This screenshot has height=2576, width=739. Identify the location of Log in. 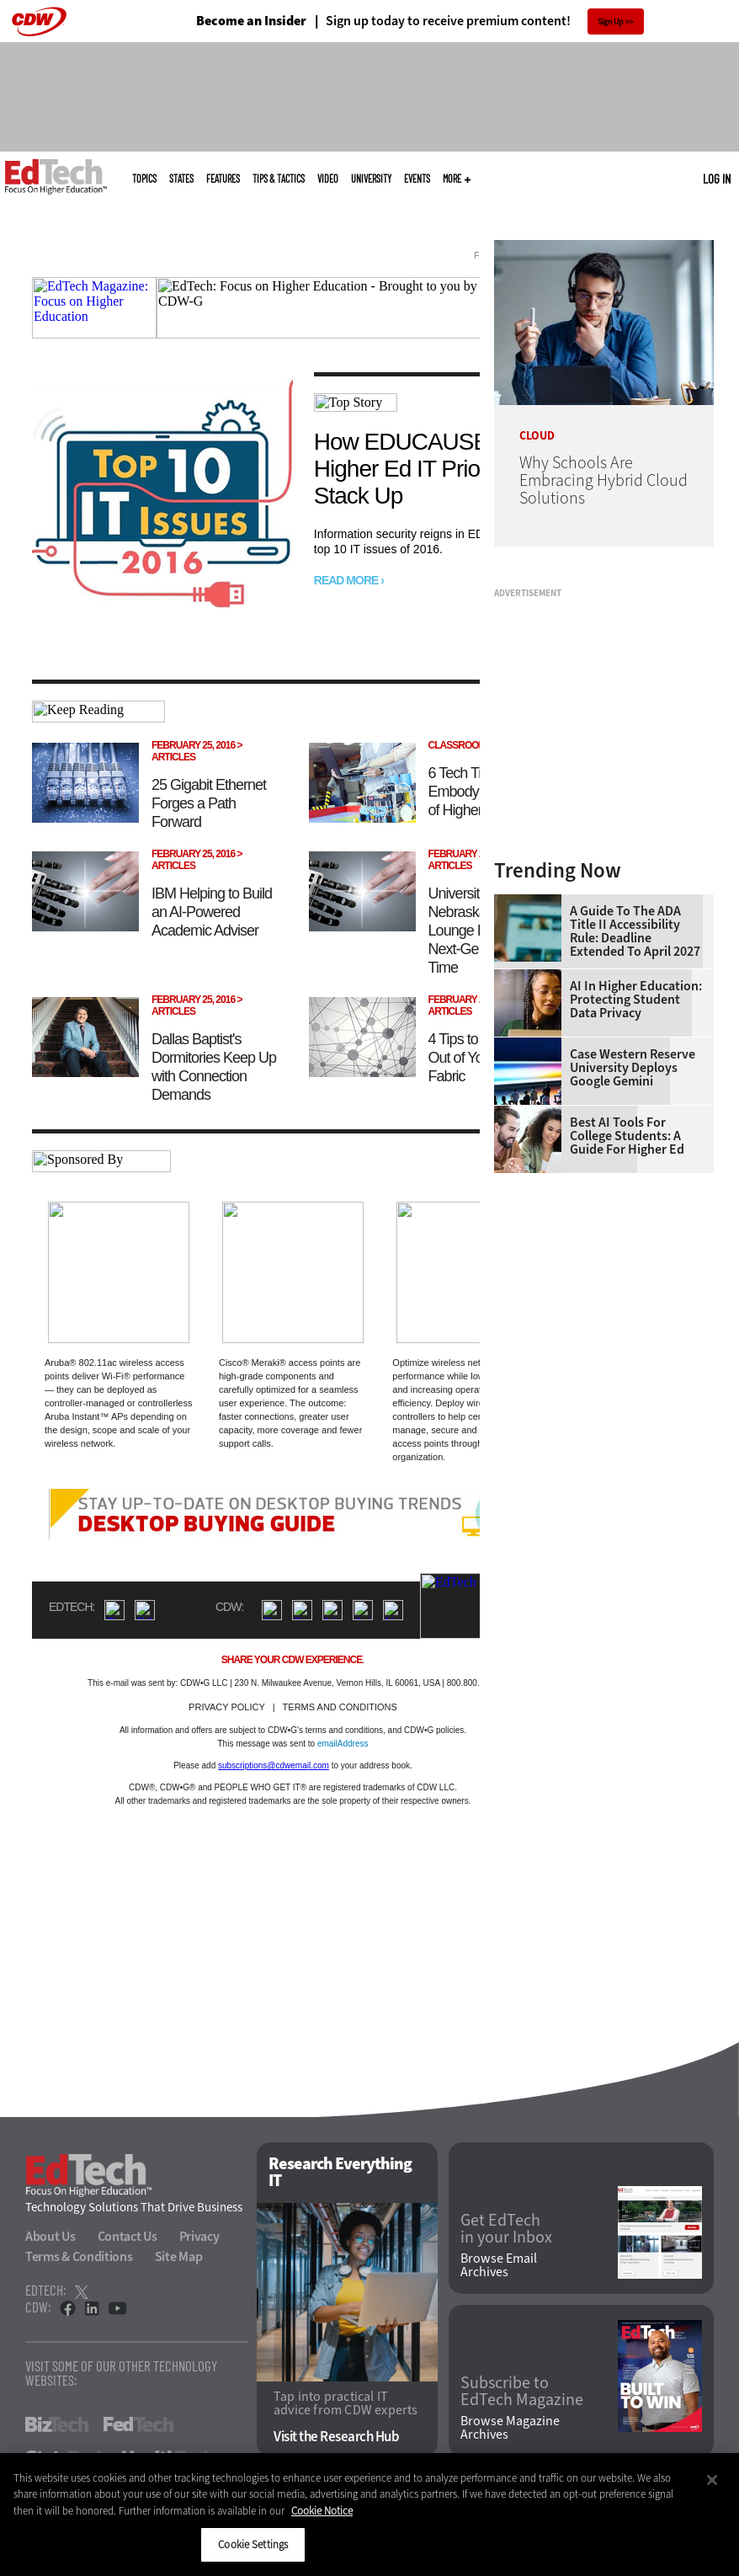
(717, 178).